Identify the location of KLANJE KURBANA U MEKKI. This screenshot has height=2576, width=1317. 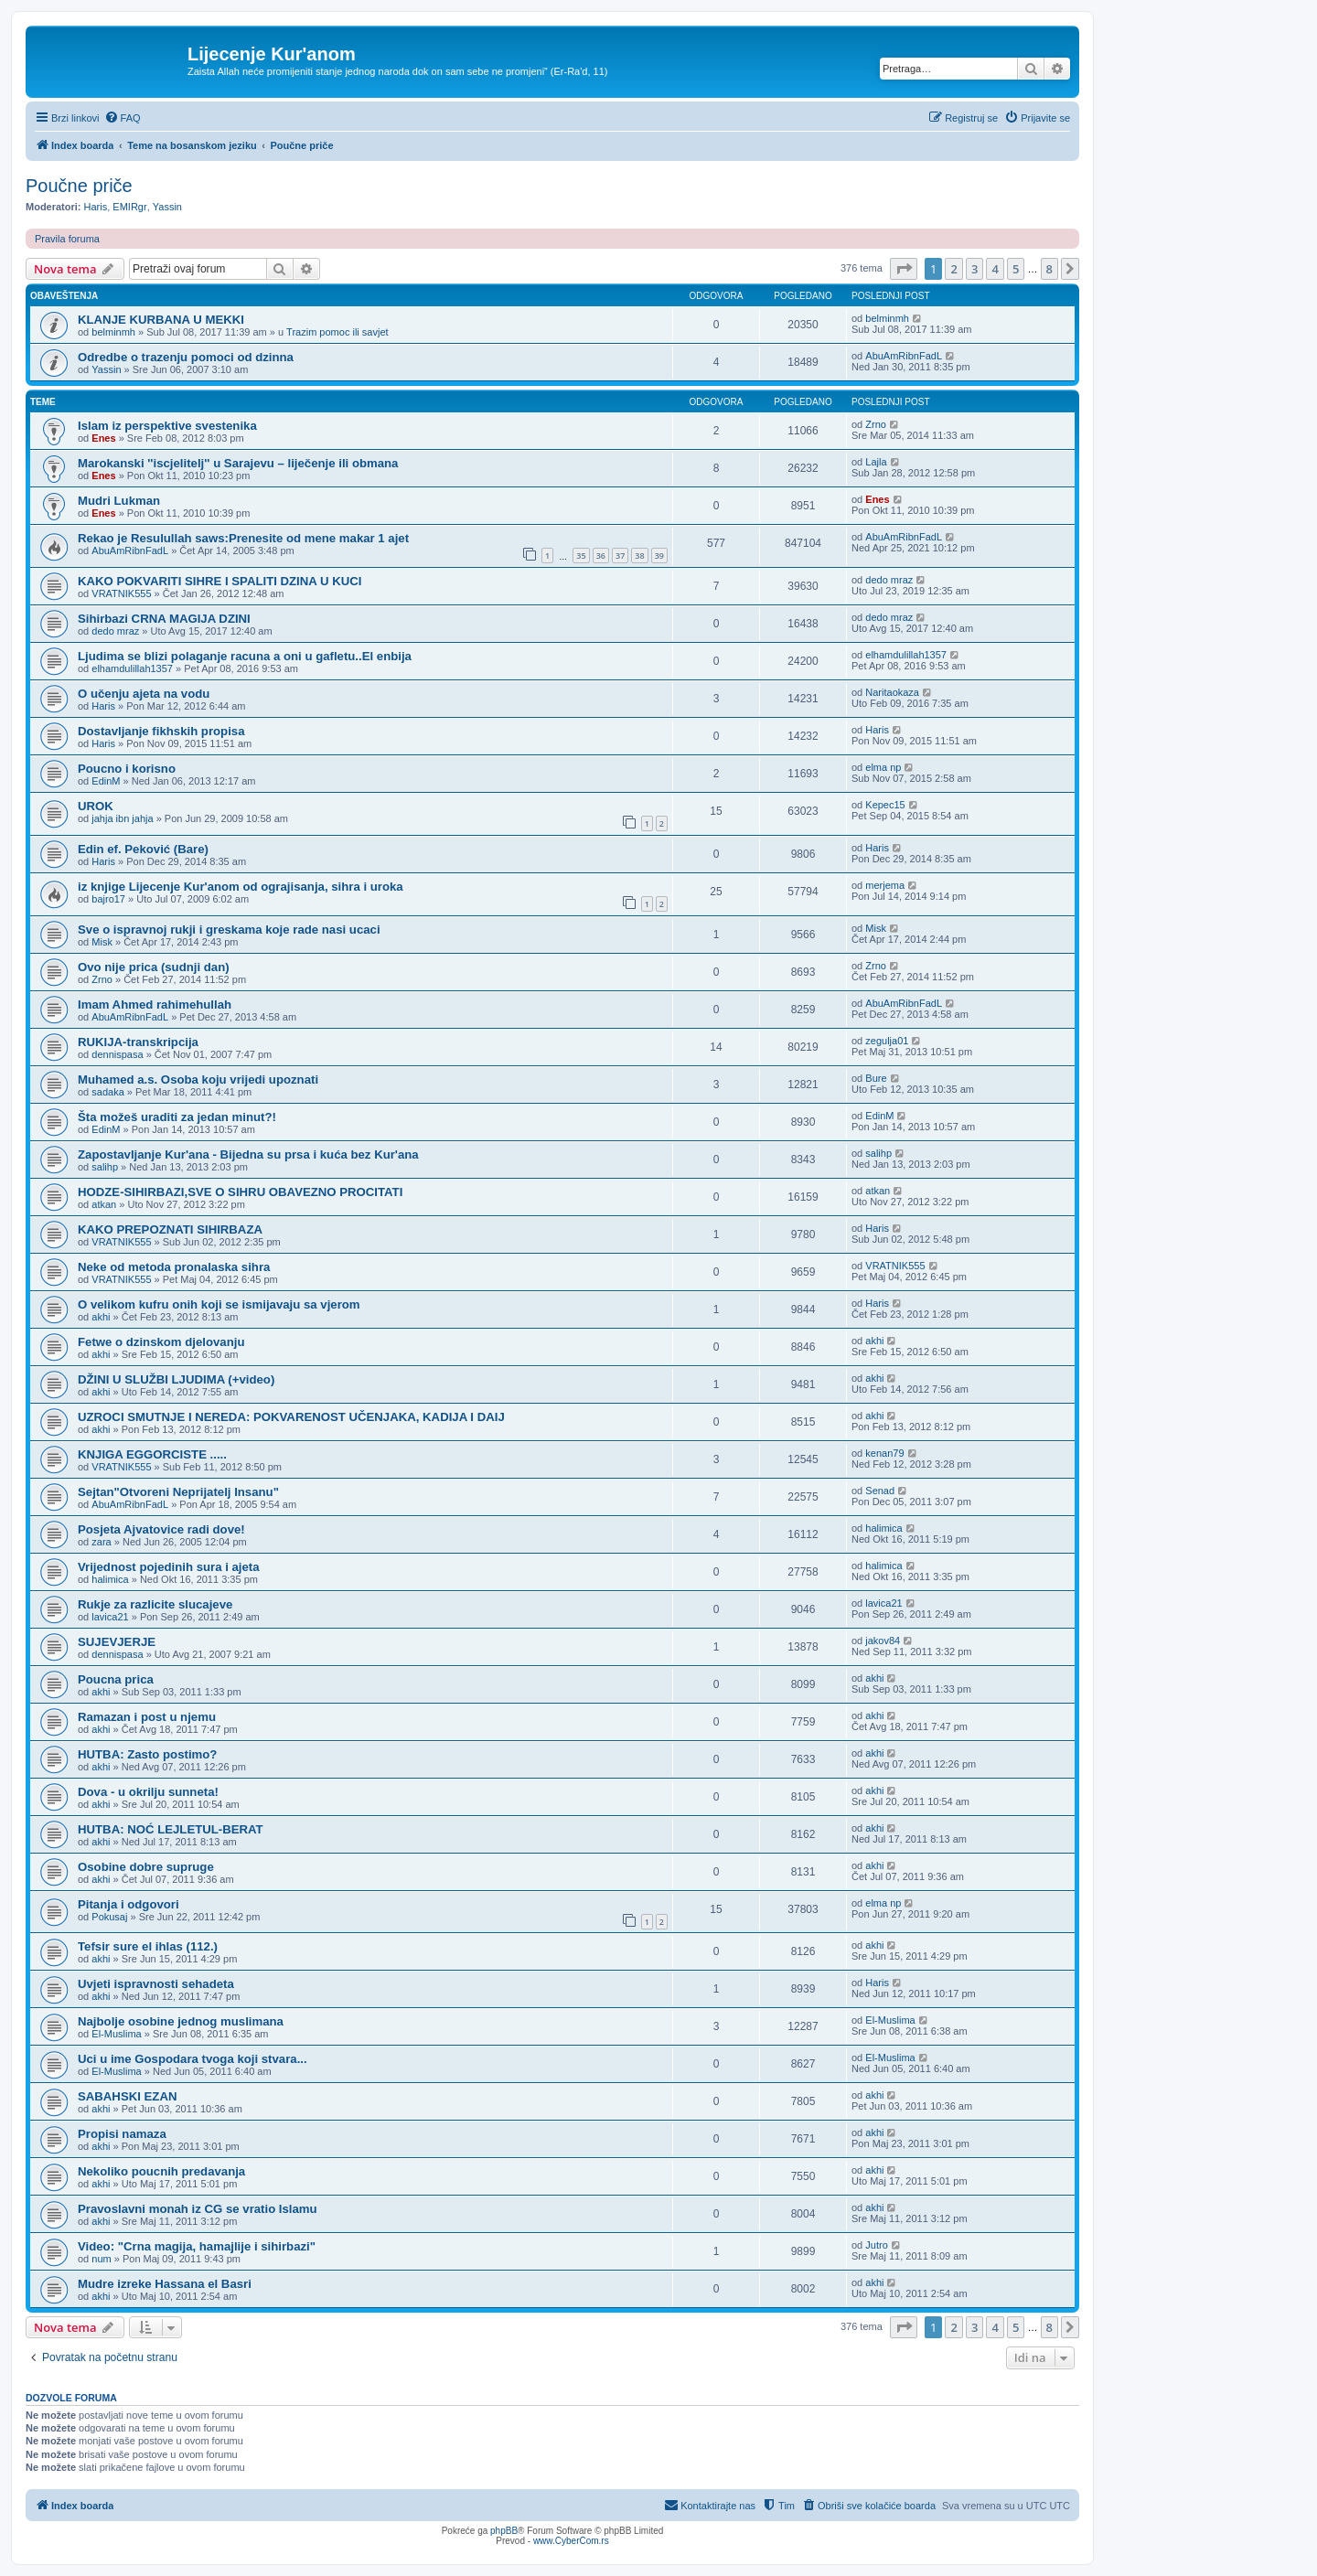
(161, 319).